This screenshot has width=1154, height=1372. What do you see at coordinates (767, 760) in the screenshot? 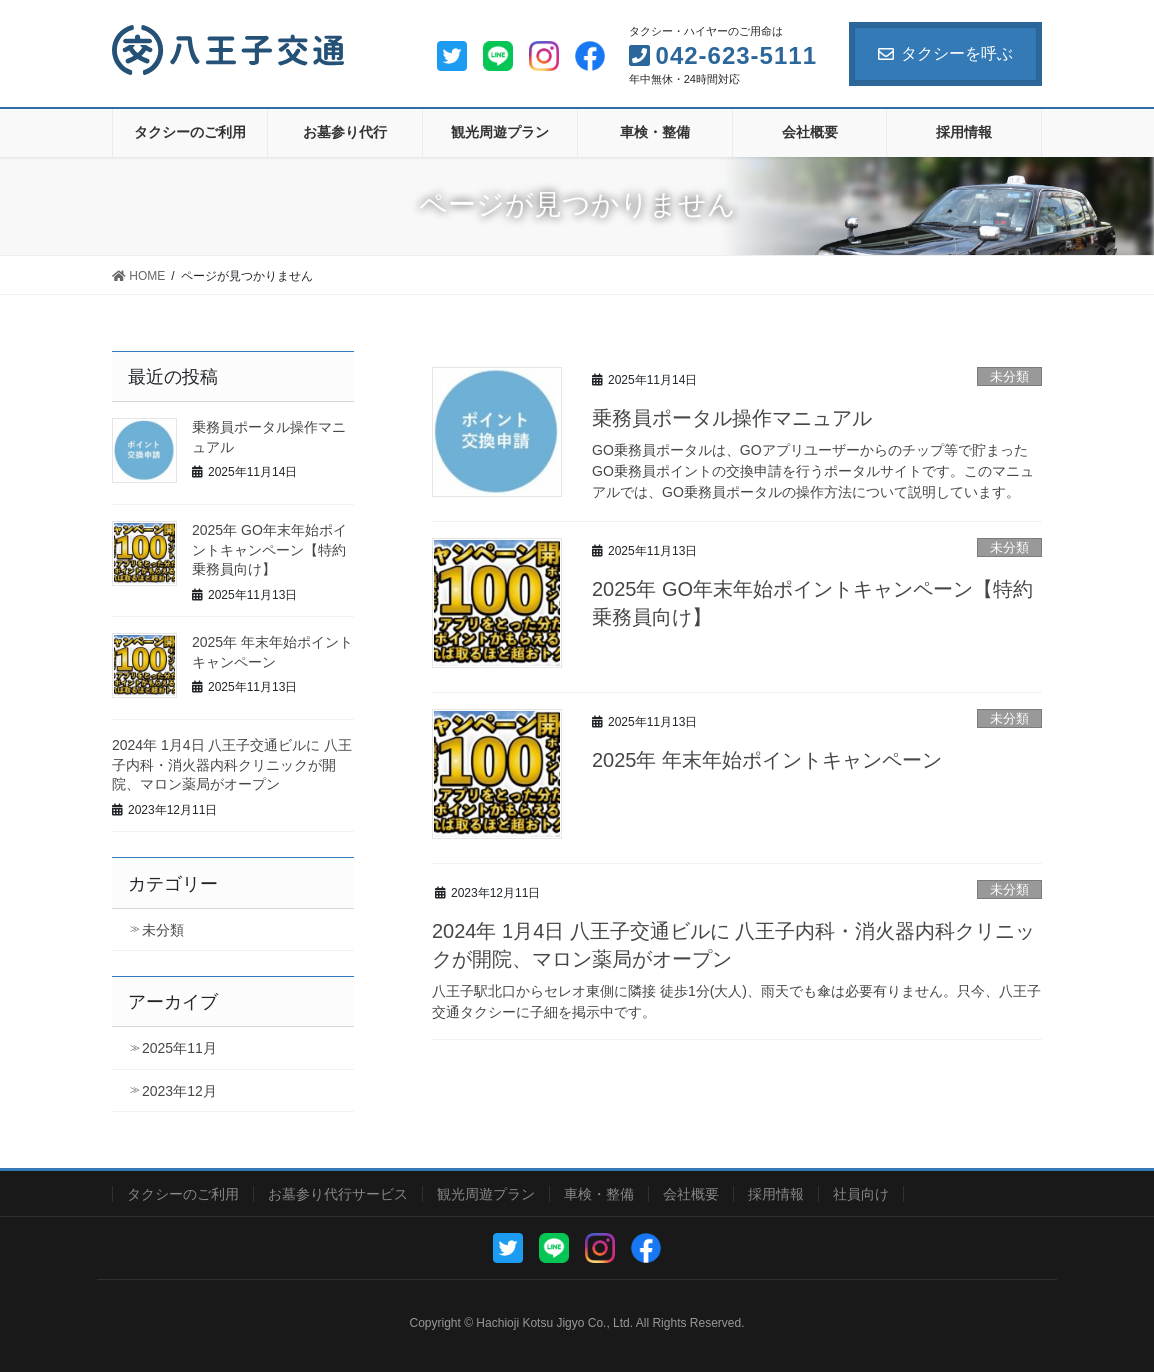
I see `2025年 年末年始ポイントキャンペーン` at bounding box center [767, 760].